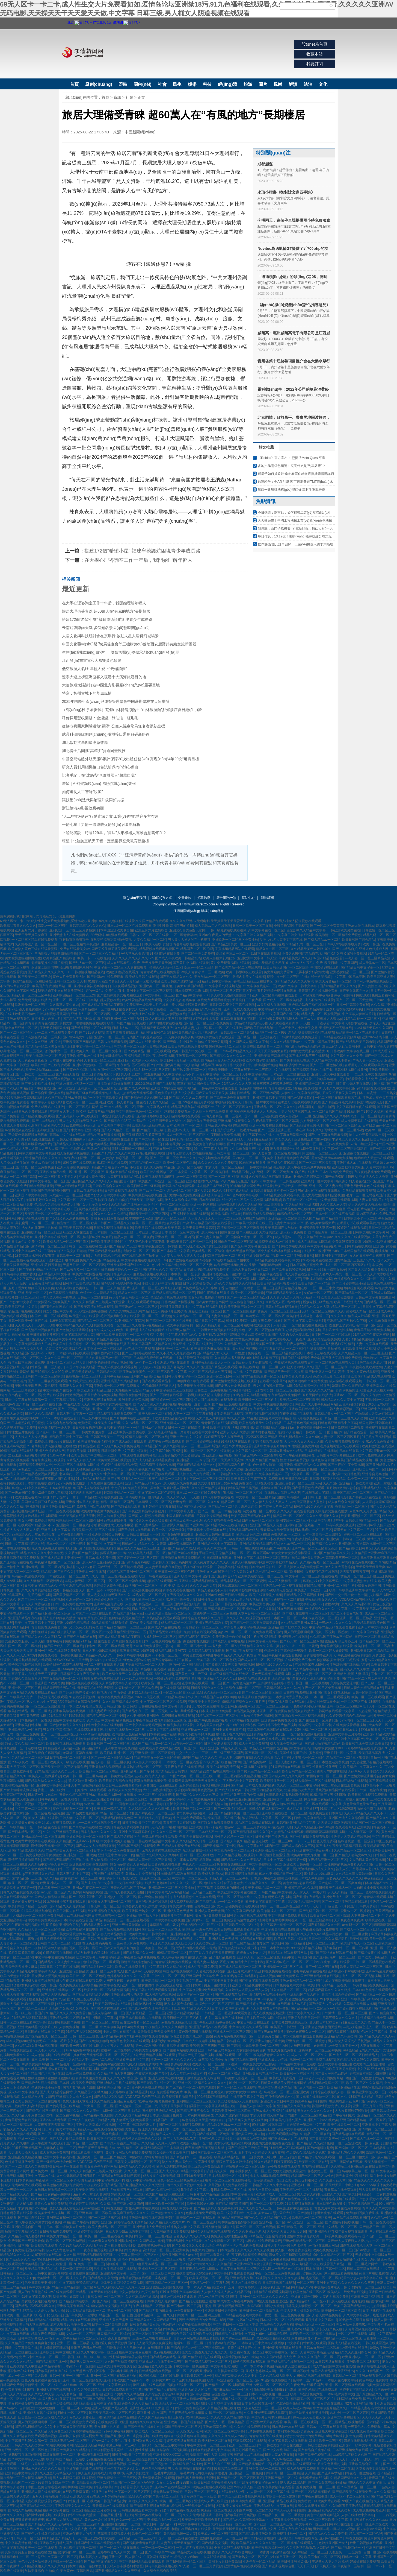  I want to click on 日韩欧美另类卡通在线视频, so click(51, 1079).